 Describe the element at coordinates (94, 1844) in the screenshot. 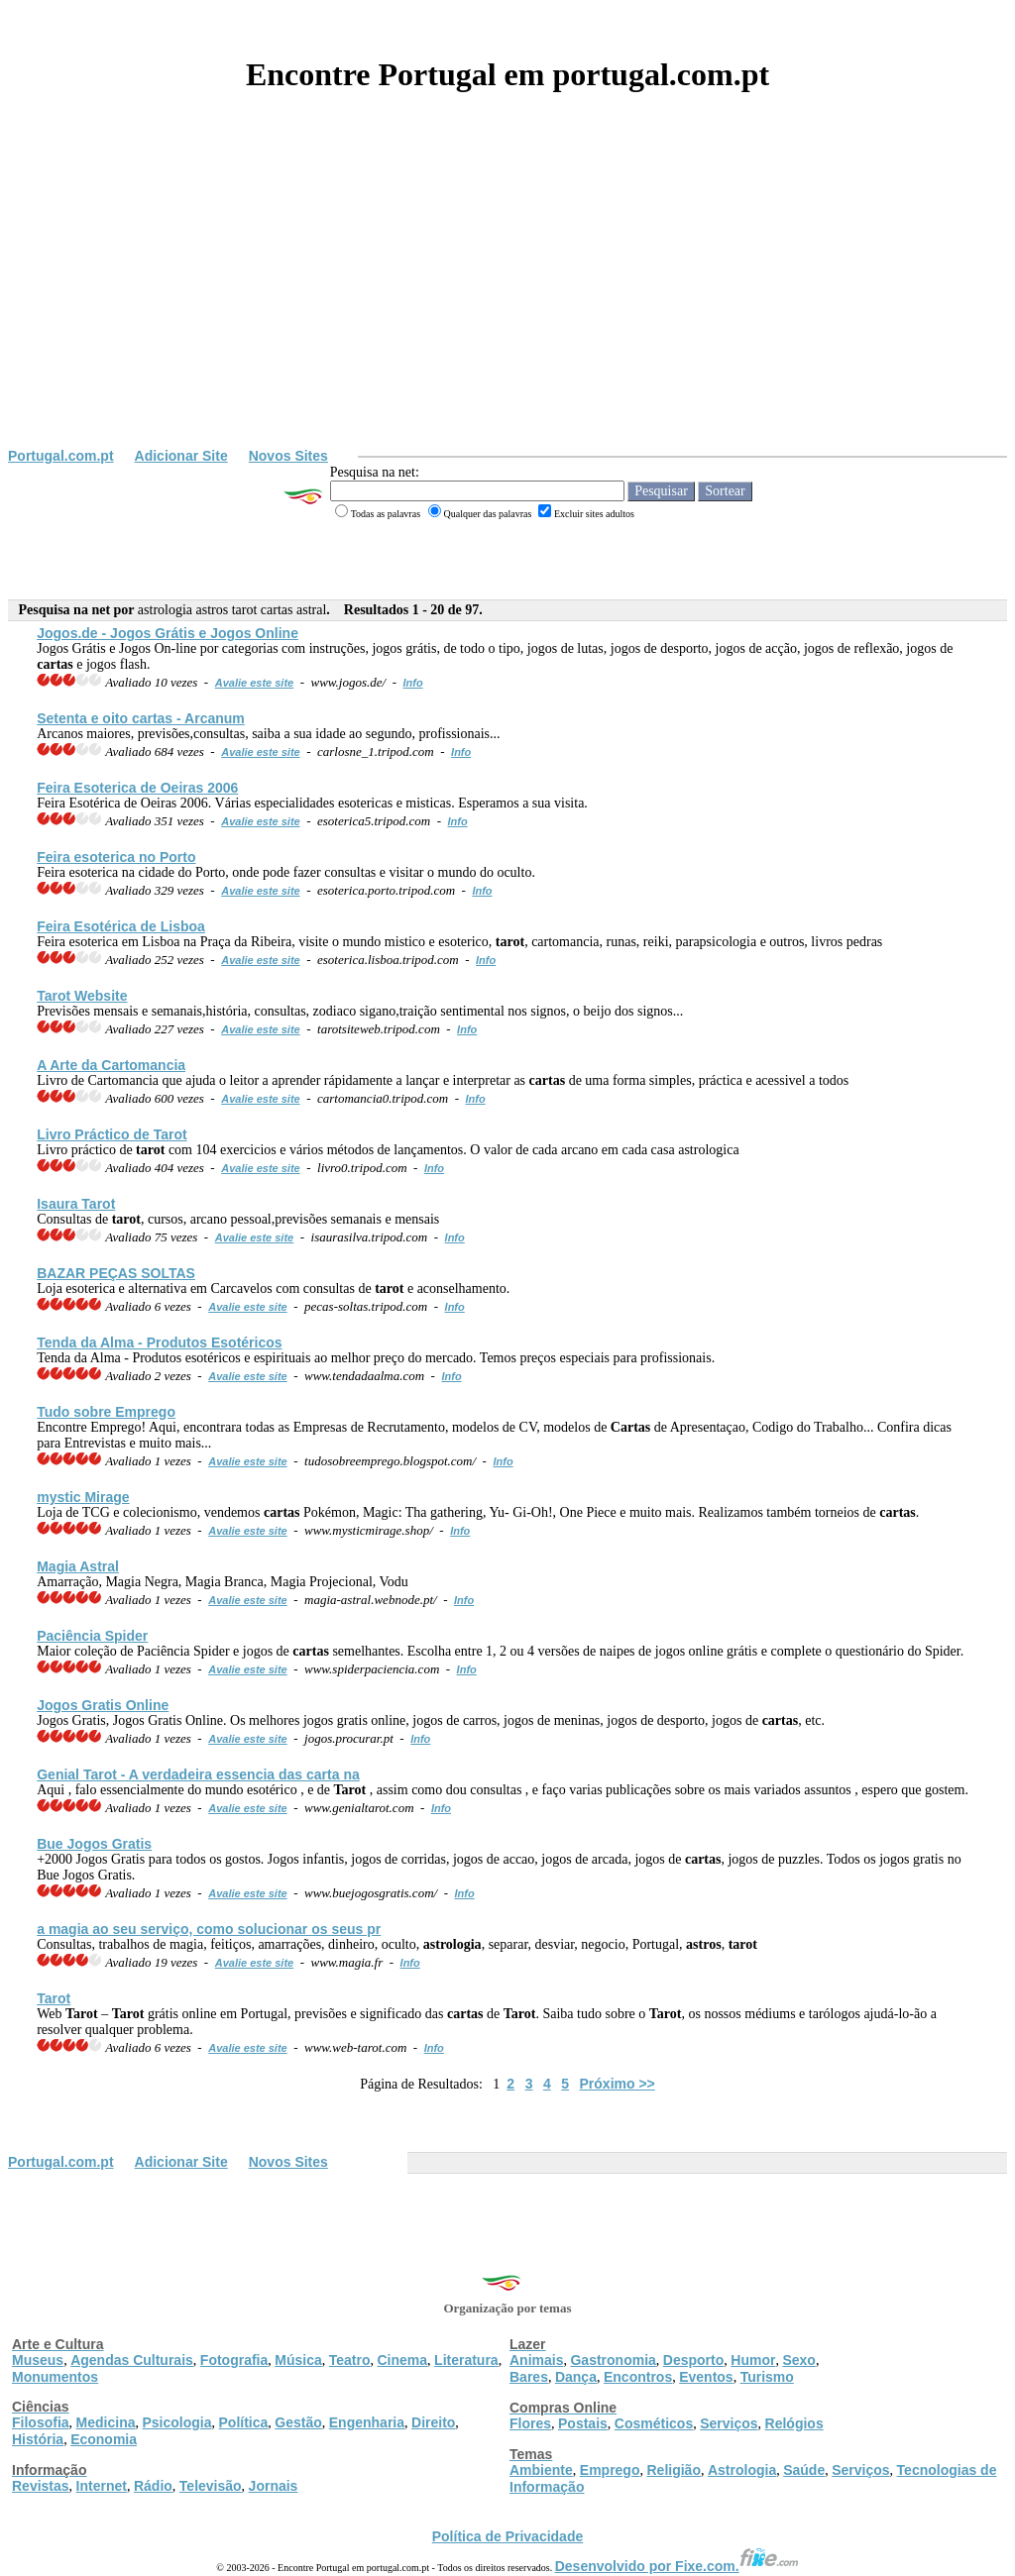

I see `Bue Jogos Gratis` at that location.